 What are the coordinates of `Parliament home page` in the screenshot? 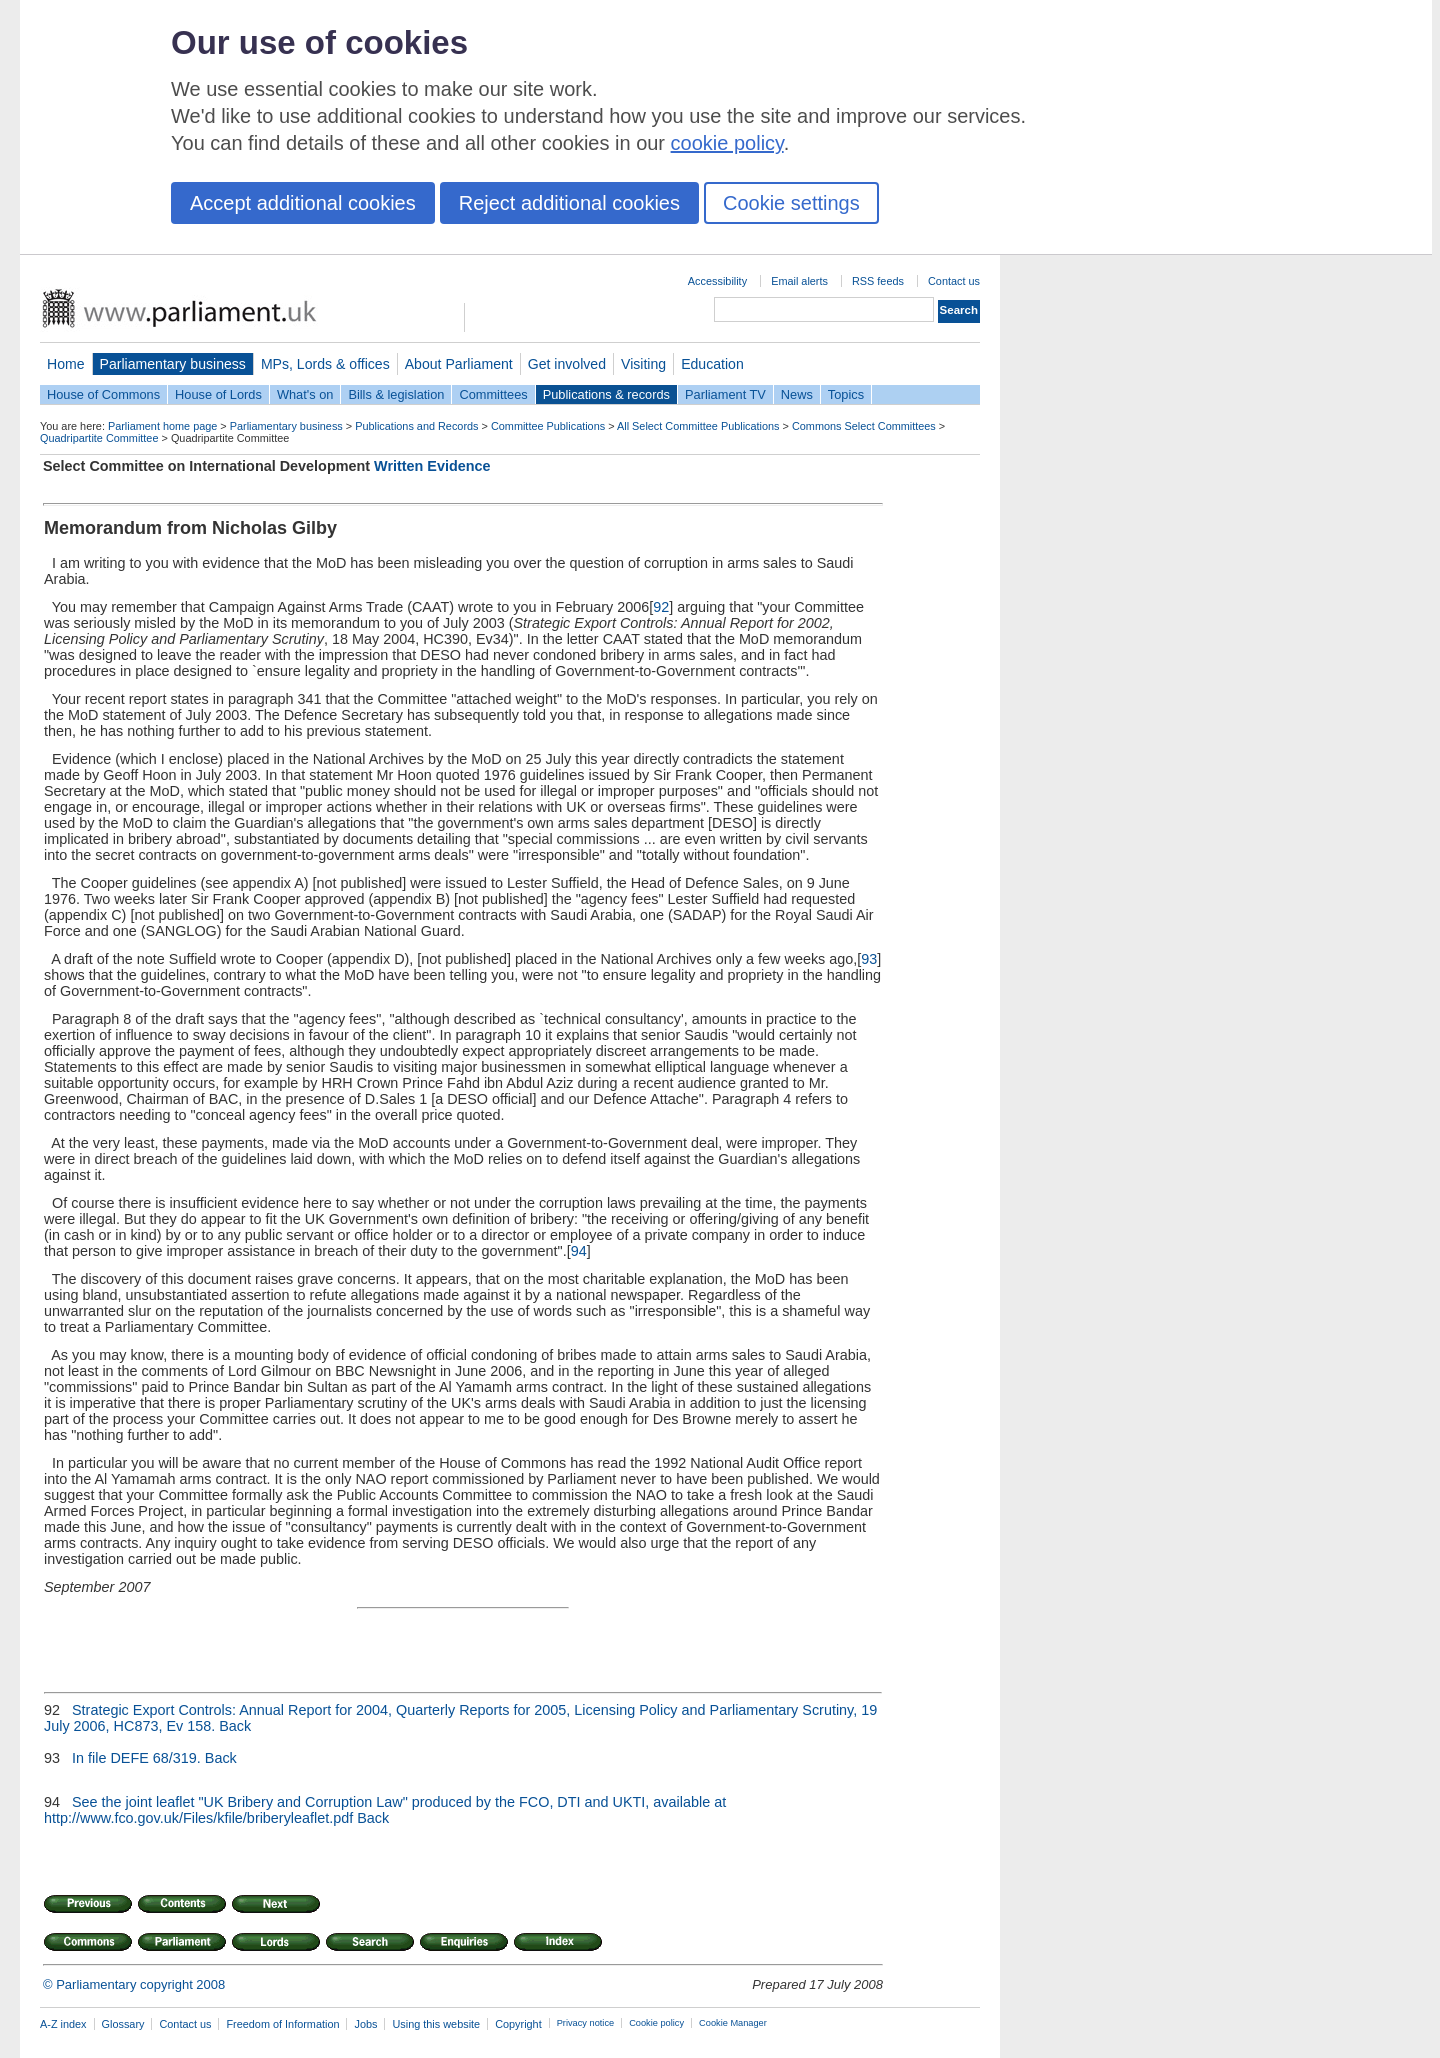 It's located at (162, 426).